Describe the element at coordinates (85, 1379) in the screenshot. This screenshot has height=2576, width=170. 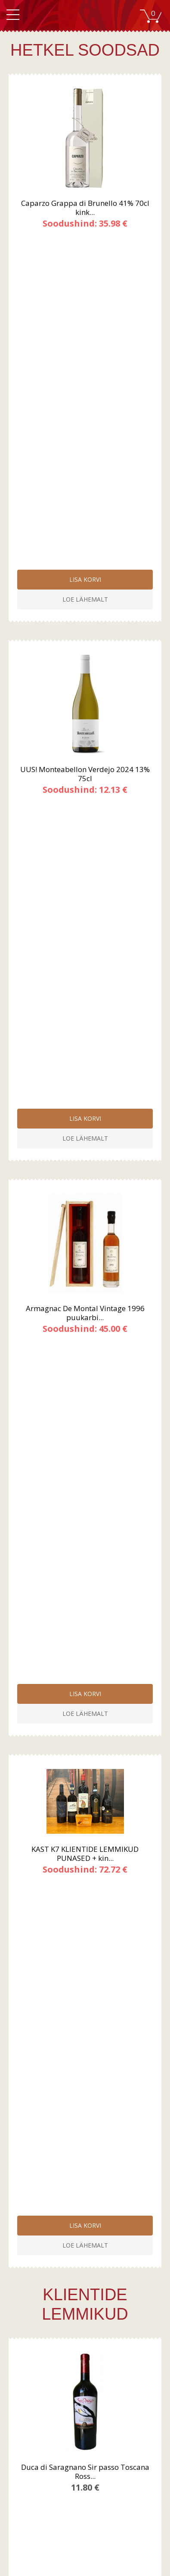
I see `Castelfeder Sauvignon "Raif" 2023 13% 75cl` at that location.